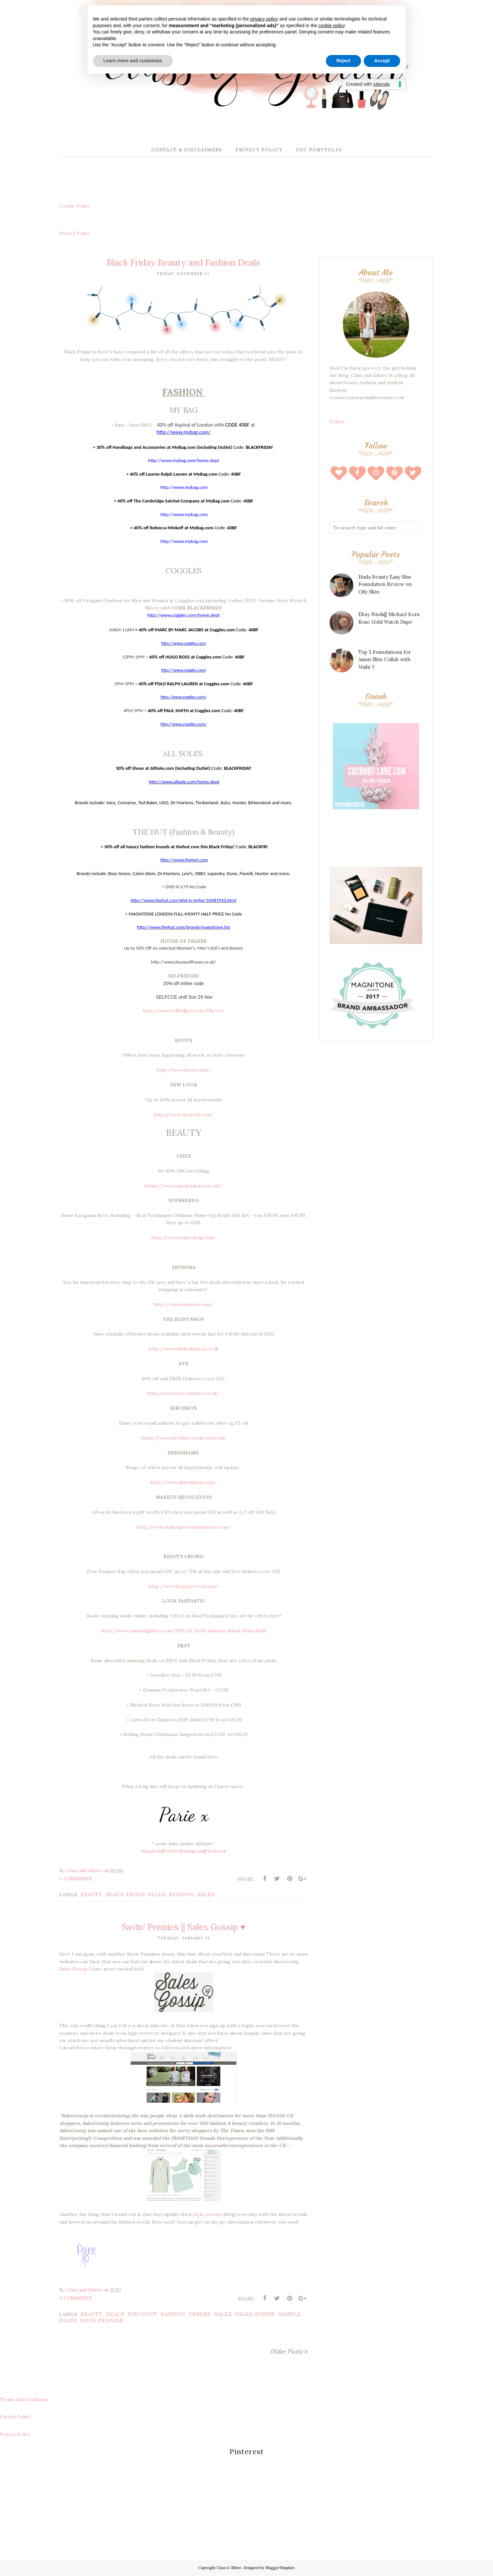 The width and height of the screenshot is (493, 2576). I want to click on style journey, so click(207, 2214).